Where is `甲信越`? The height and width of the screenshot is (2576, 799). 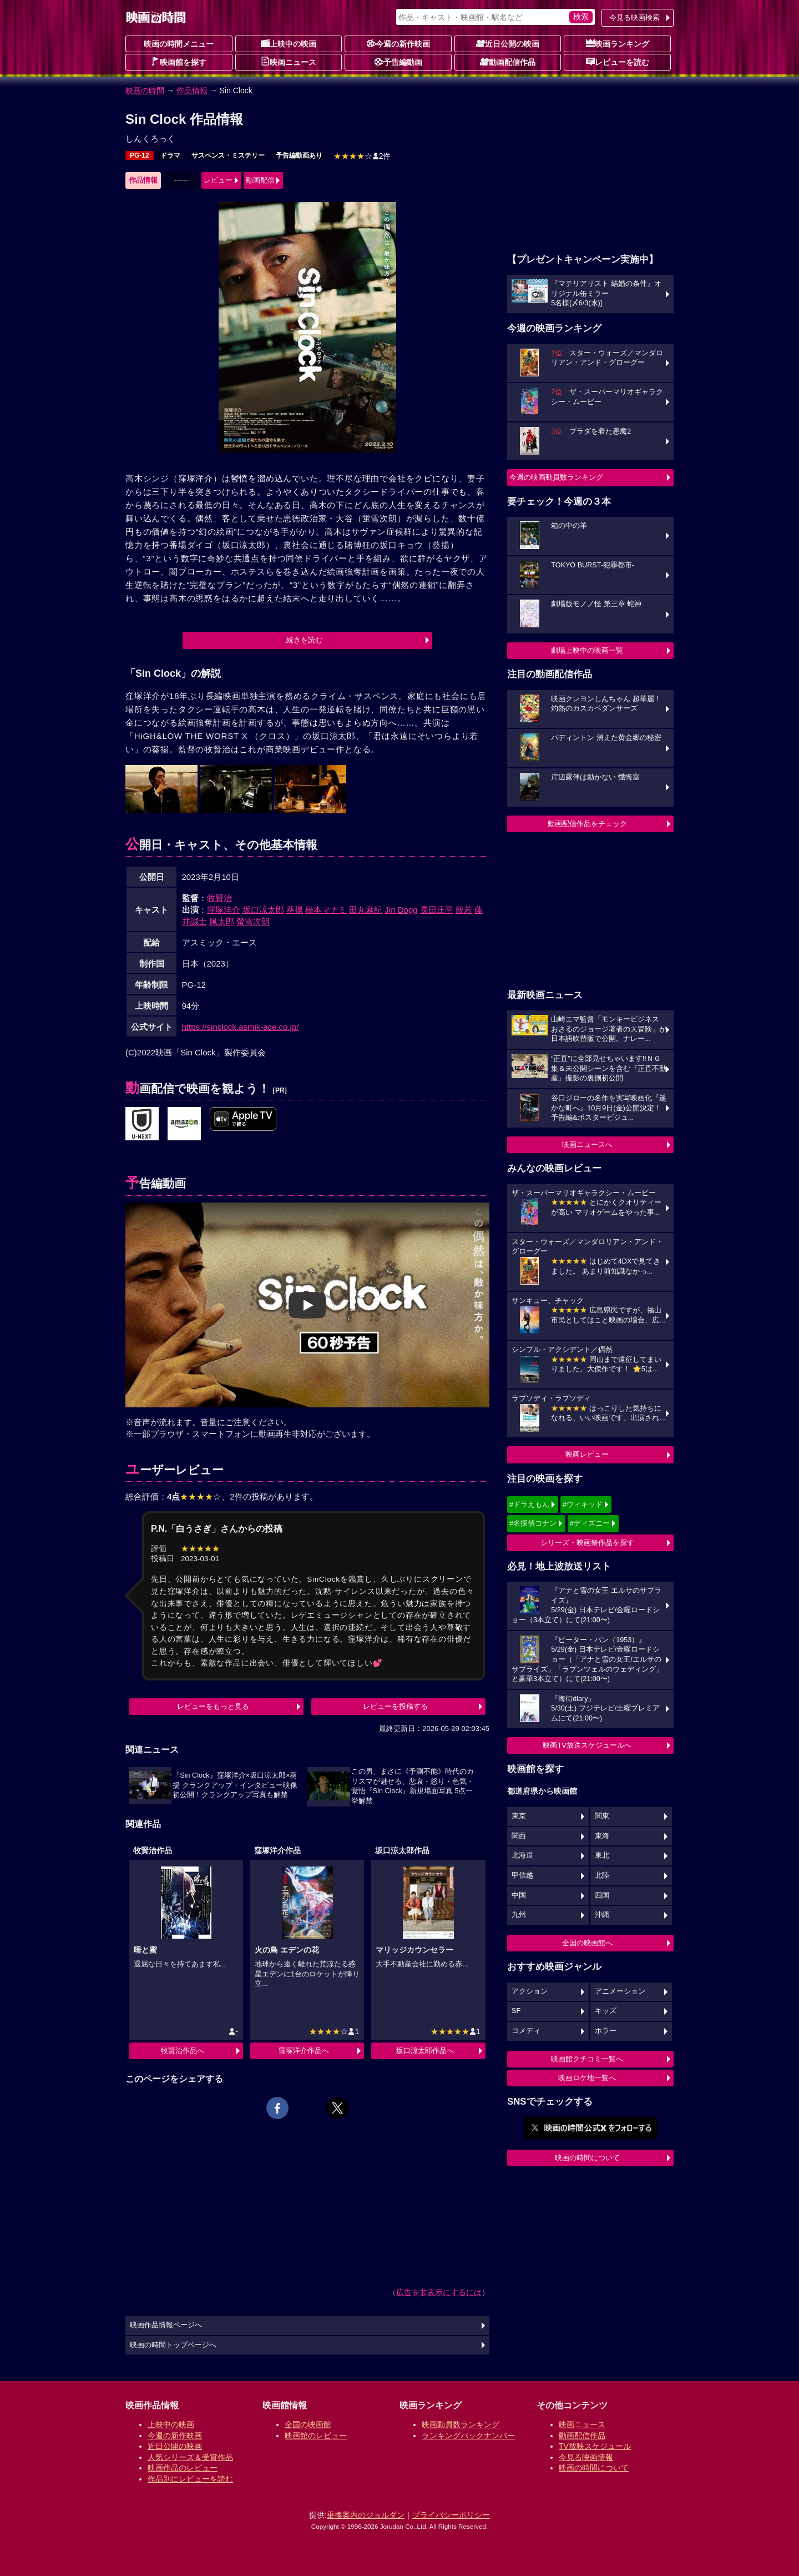
甲信越 is located at coordinates (522, 1875).